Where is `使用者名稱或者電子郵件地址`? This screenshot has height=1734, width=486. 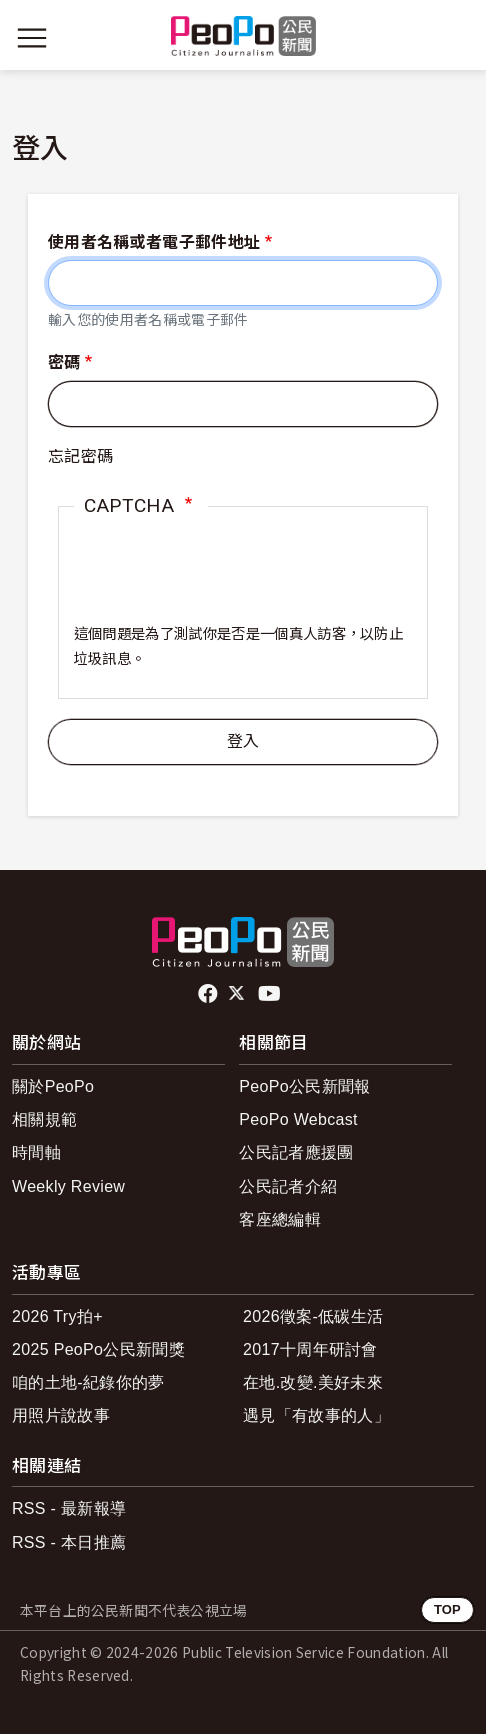 使用者名稱或者電子郵件地址 is located at coordinates (154, 242).